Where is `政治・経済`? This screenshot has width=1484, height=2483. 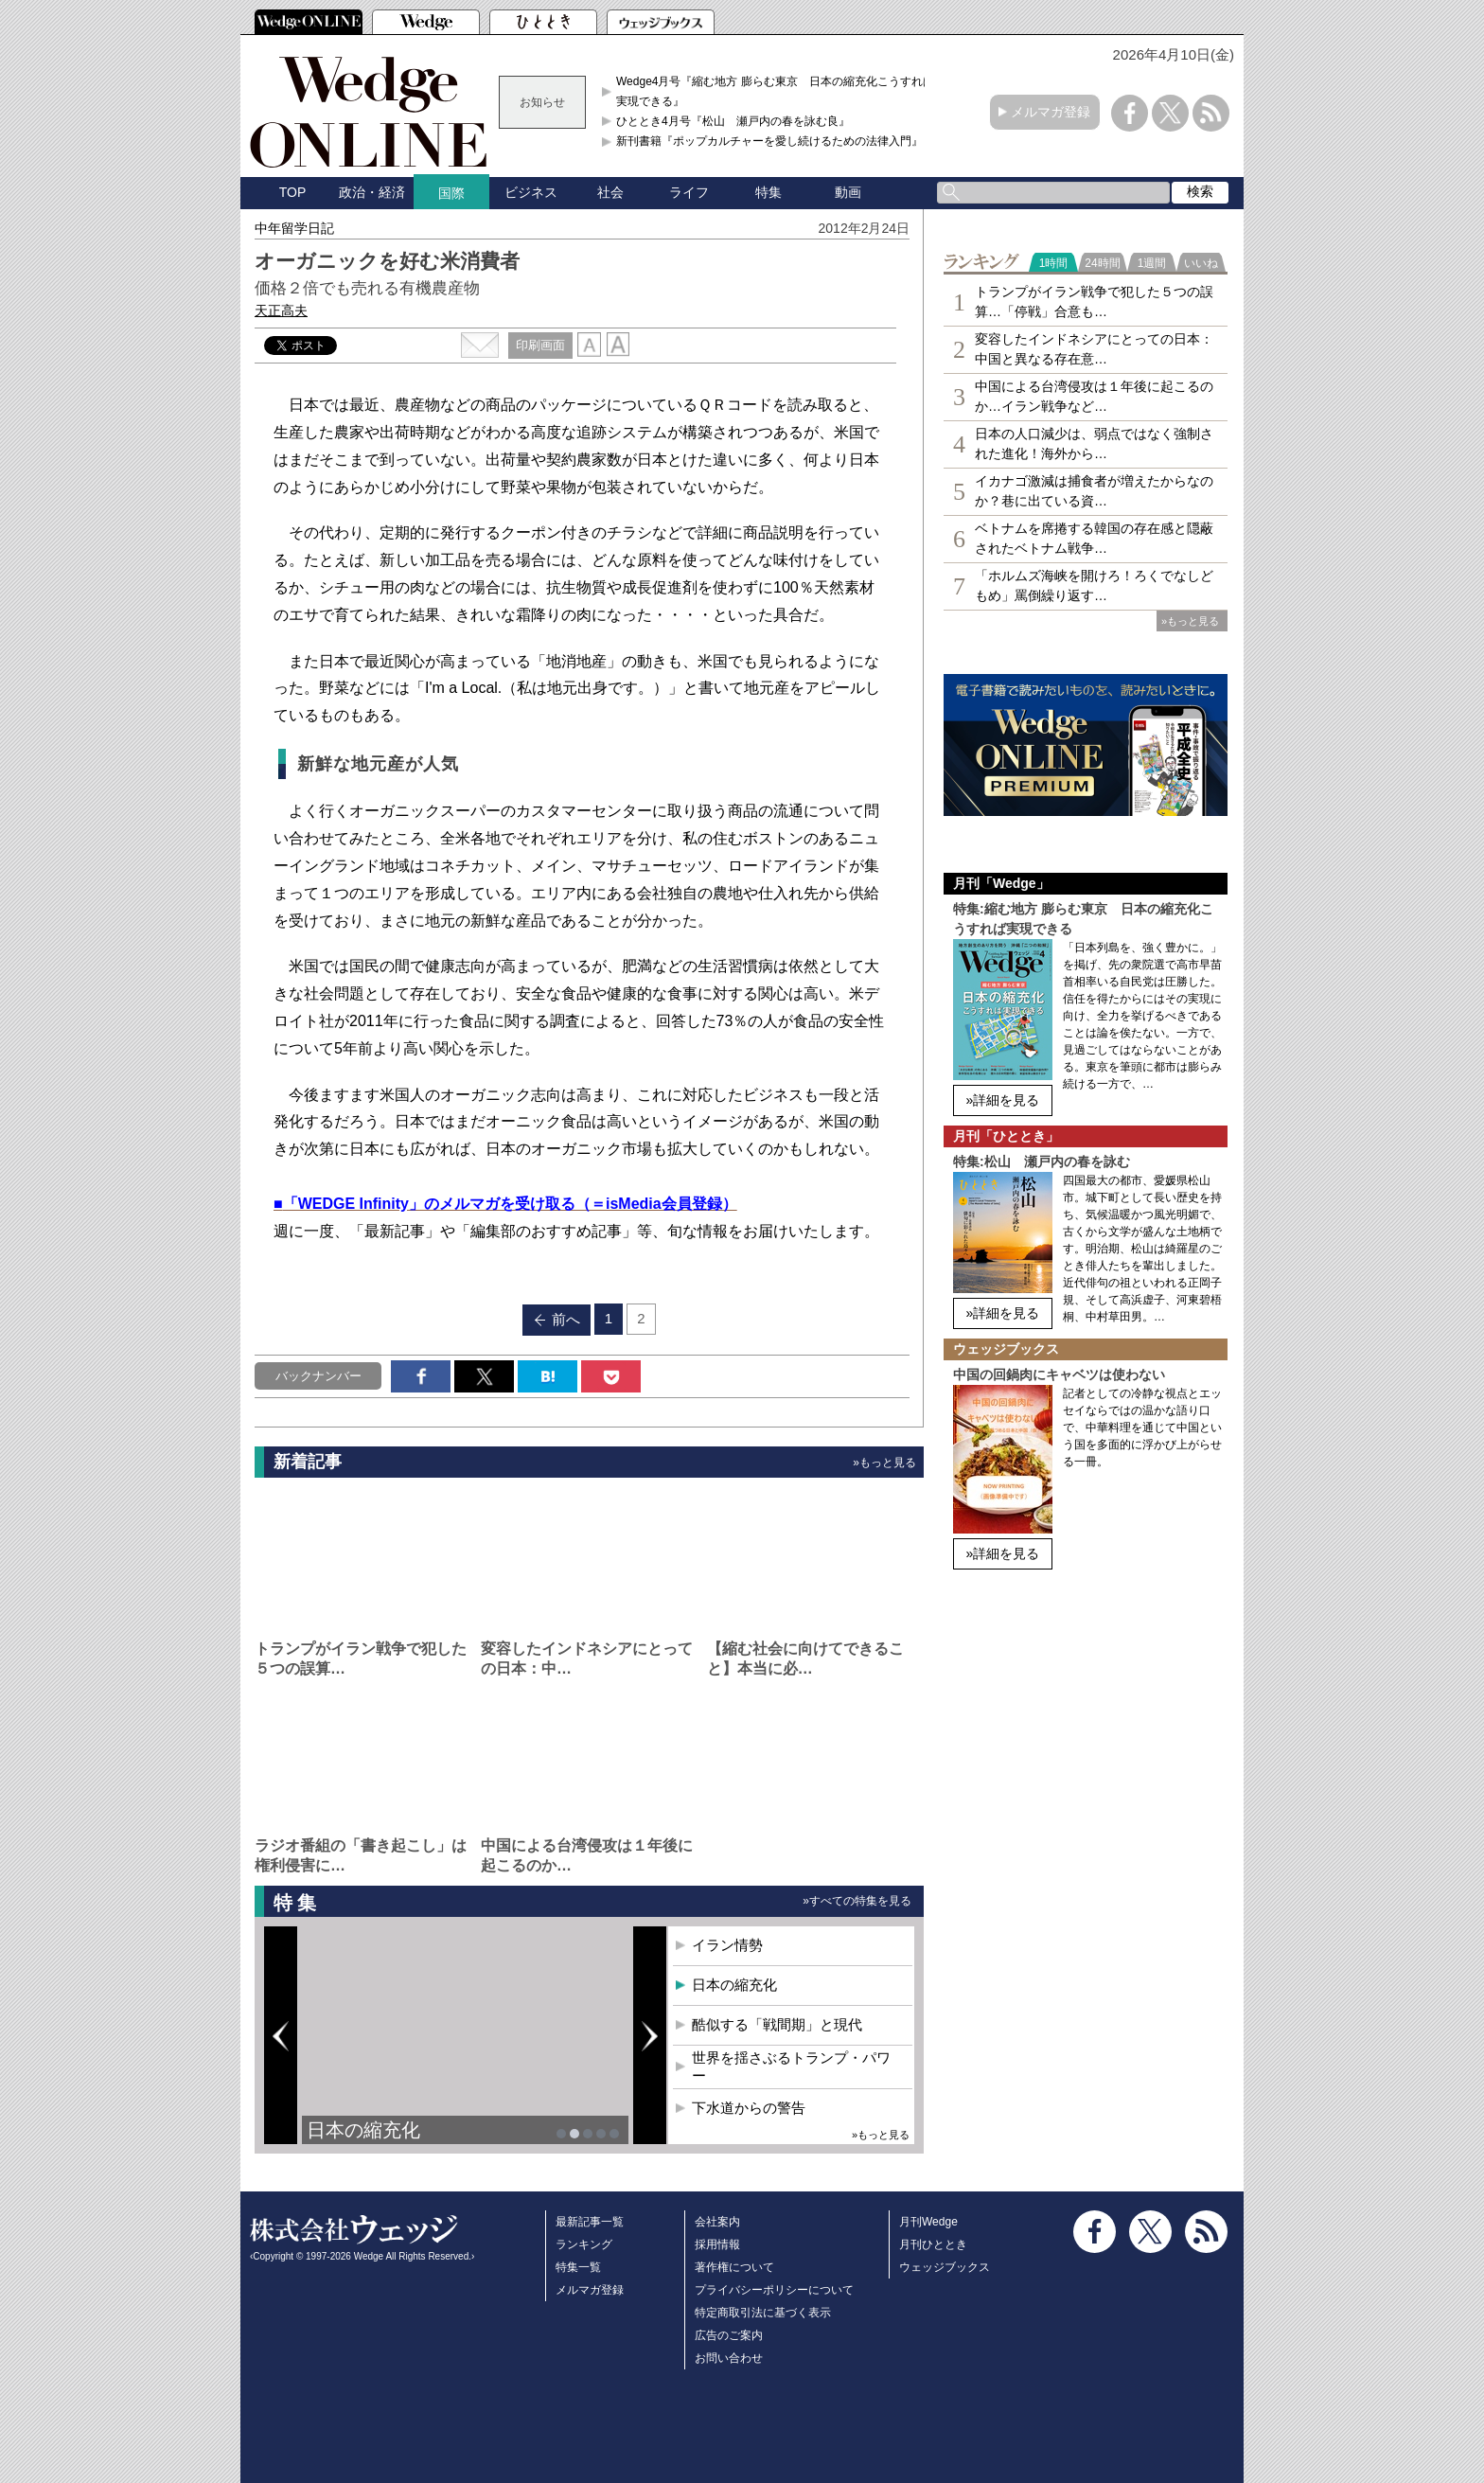 政治・経済 is located at coordinates (372, 192).